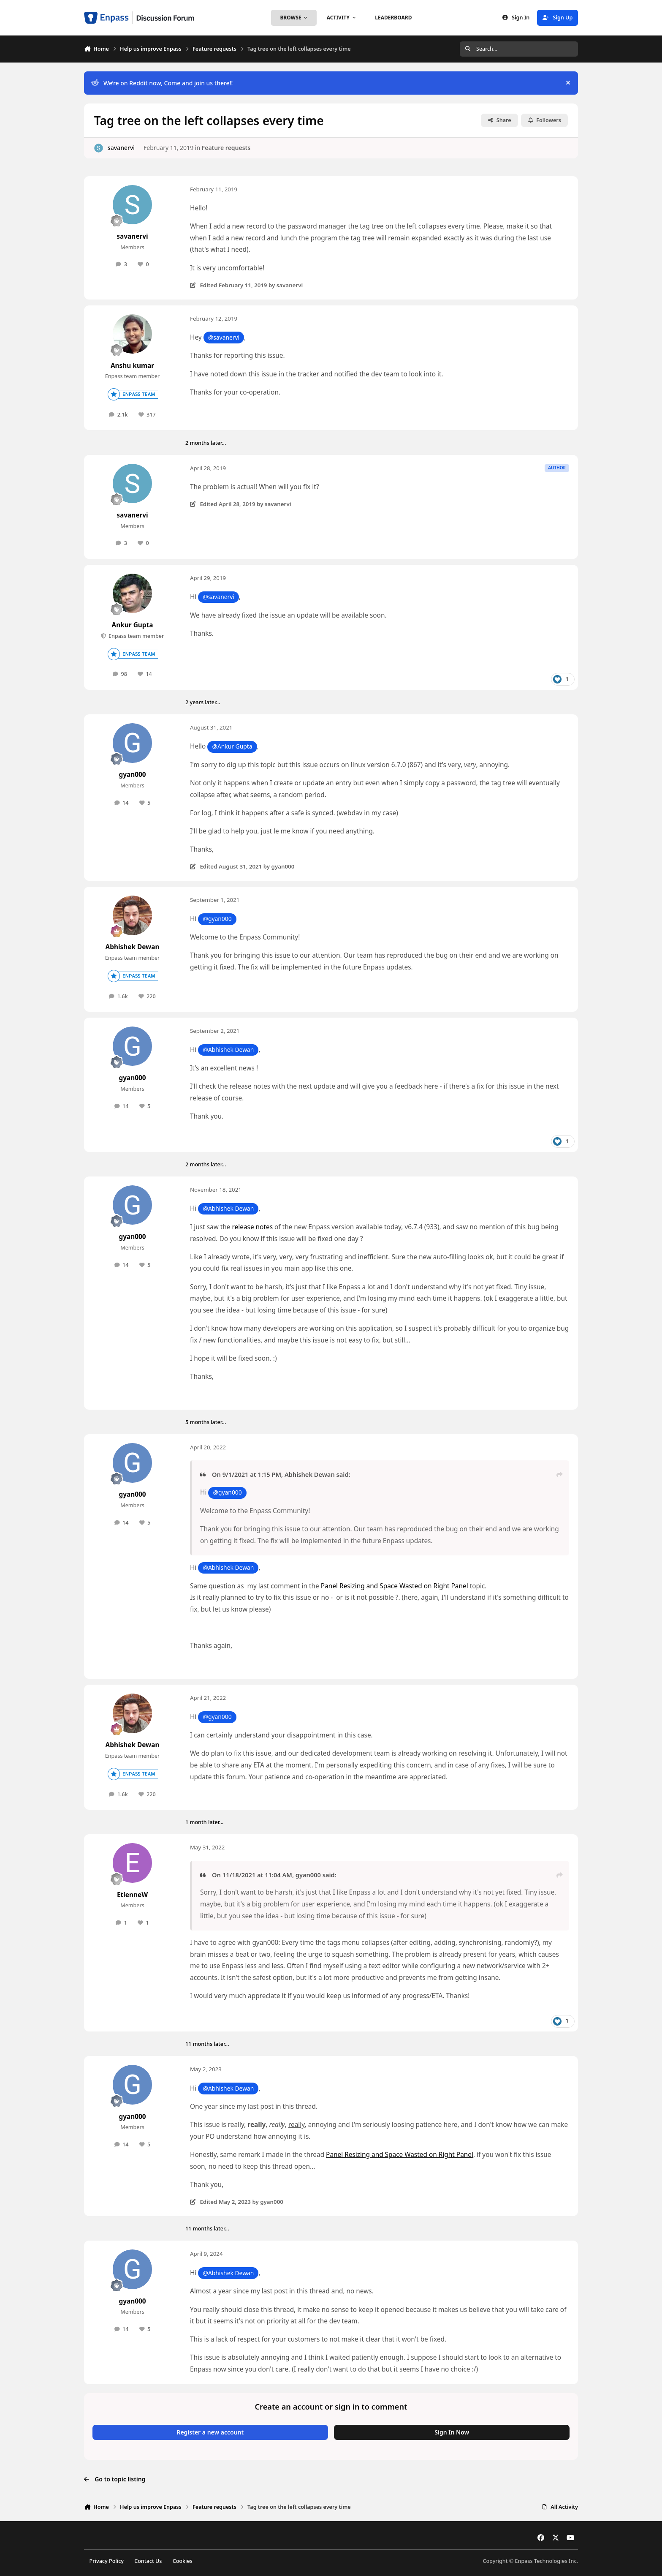 The width and height of the screenshot is (662, 2576). Describe the element at coordinates (252, 1227) in the screenshot. I see `release notes` at that location.